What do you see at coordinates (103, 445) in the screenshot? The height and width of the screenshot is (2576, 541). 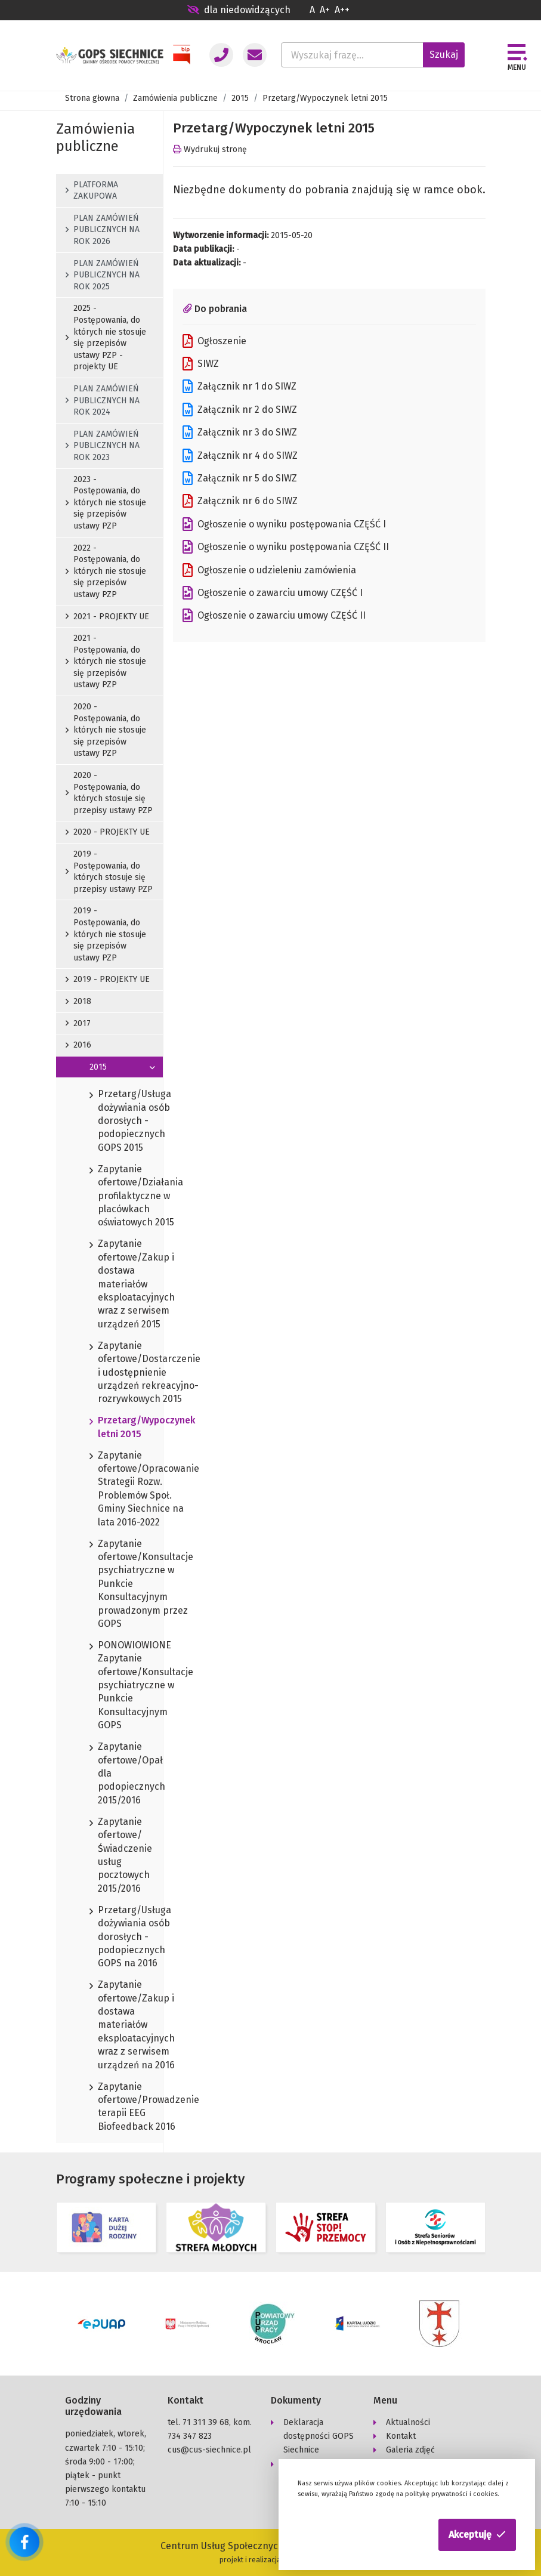 I see `PLAN ZAMÓWIEŃ PUBLICZNYCH NA ROK 2023` at bounding box center [103, 445].